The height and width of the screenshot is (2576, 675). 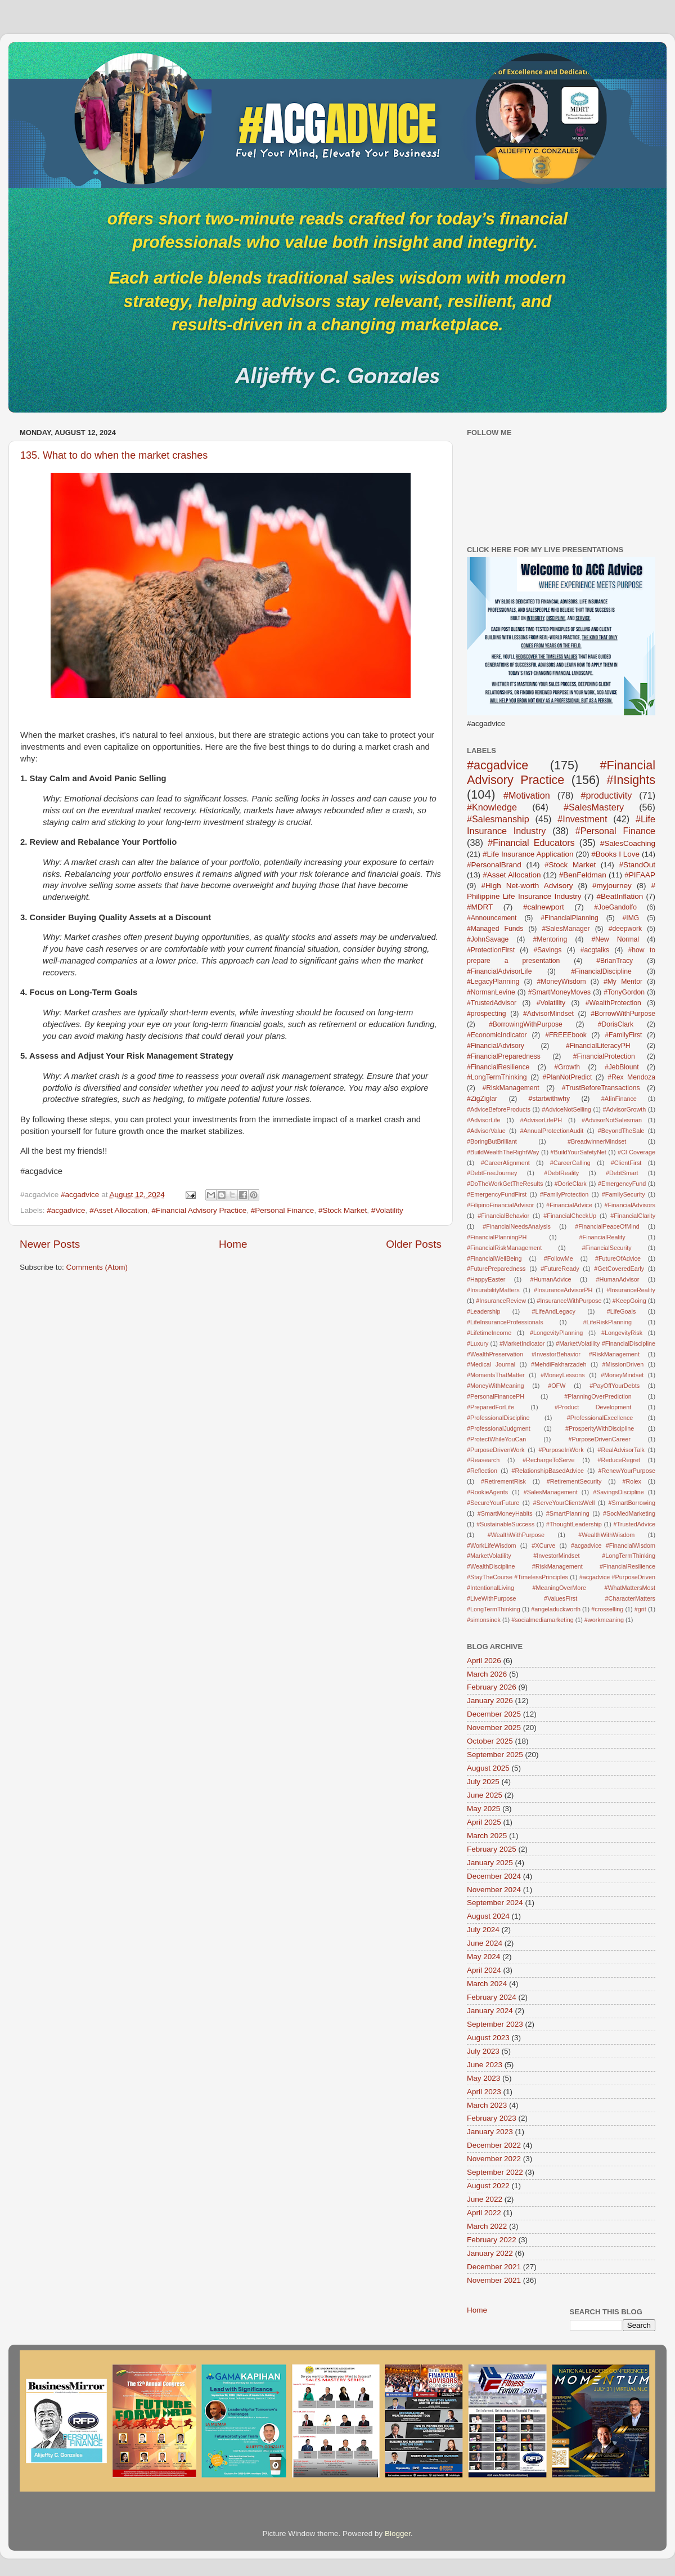 What do you see at coordinates (570, 1162) in the screenshot?
I see `#CareerCalling` at bounding box center [570, 1162].